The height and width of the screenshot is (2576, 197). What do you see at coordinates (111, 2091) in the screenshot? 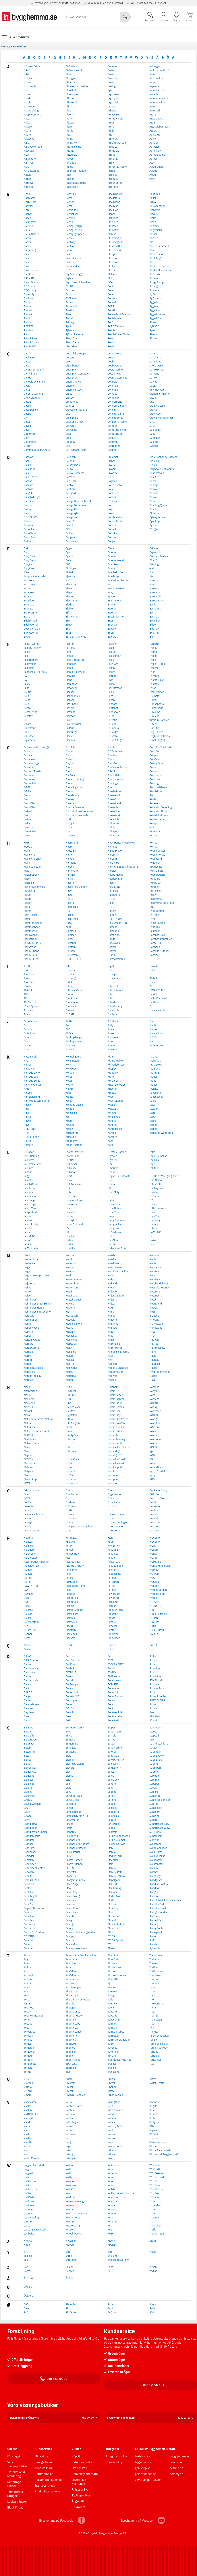
I see `uRage` at bounding box center [111, 2091].